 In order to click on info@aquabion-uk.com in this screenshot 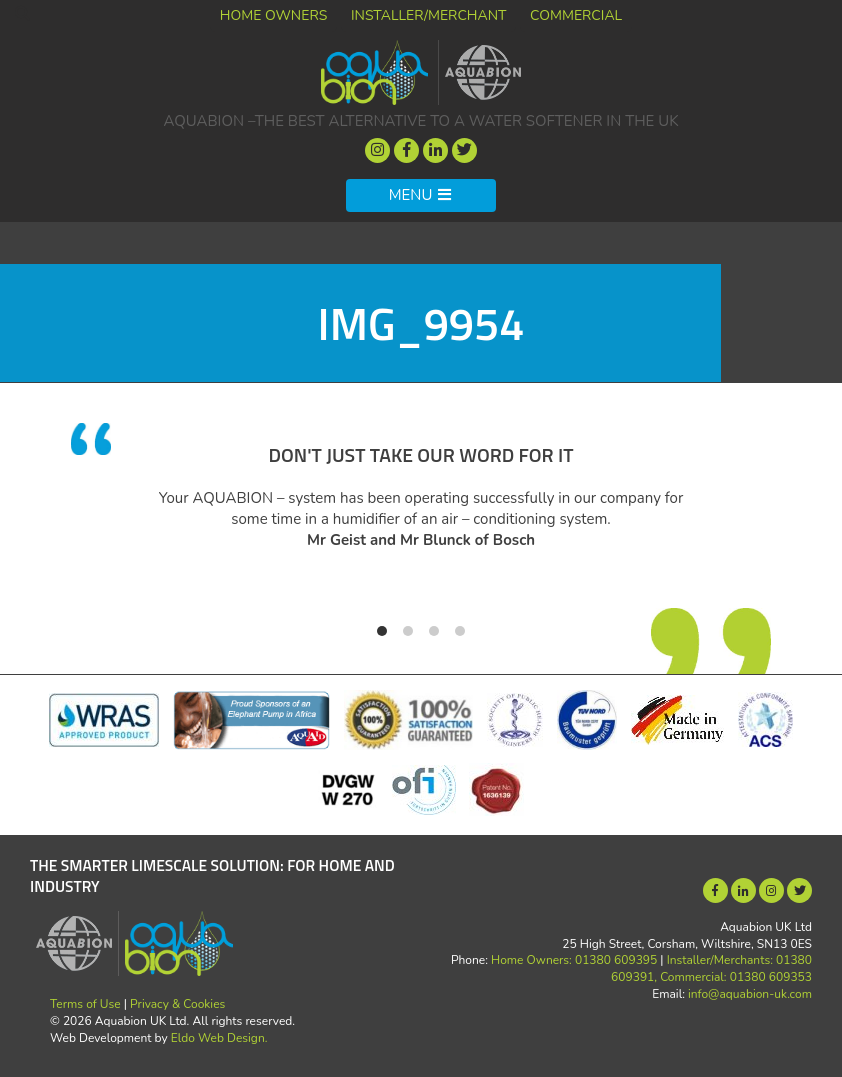, I will do `click(750, 994)`.